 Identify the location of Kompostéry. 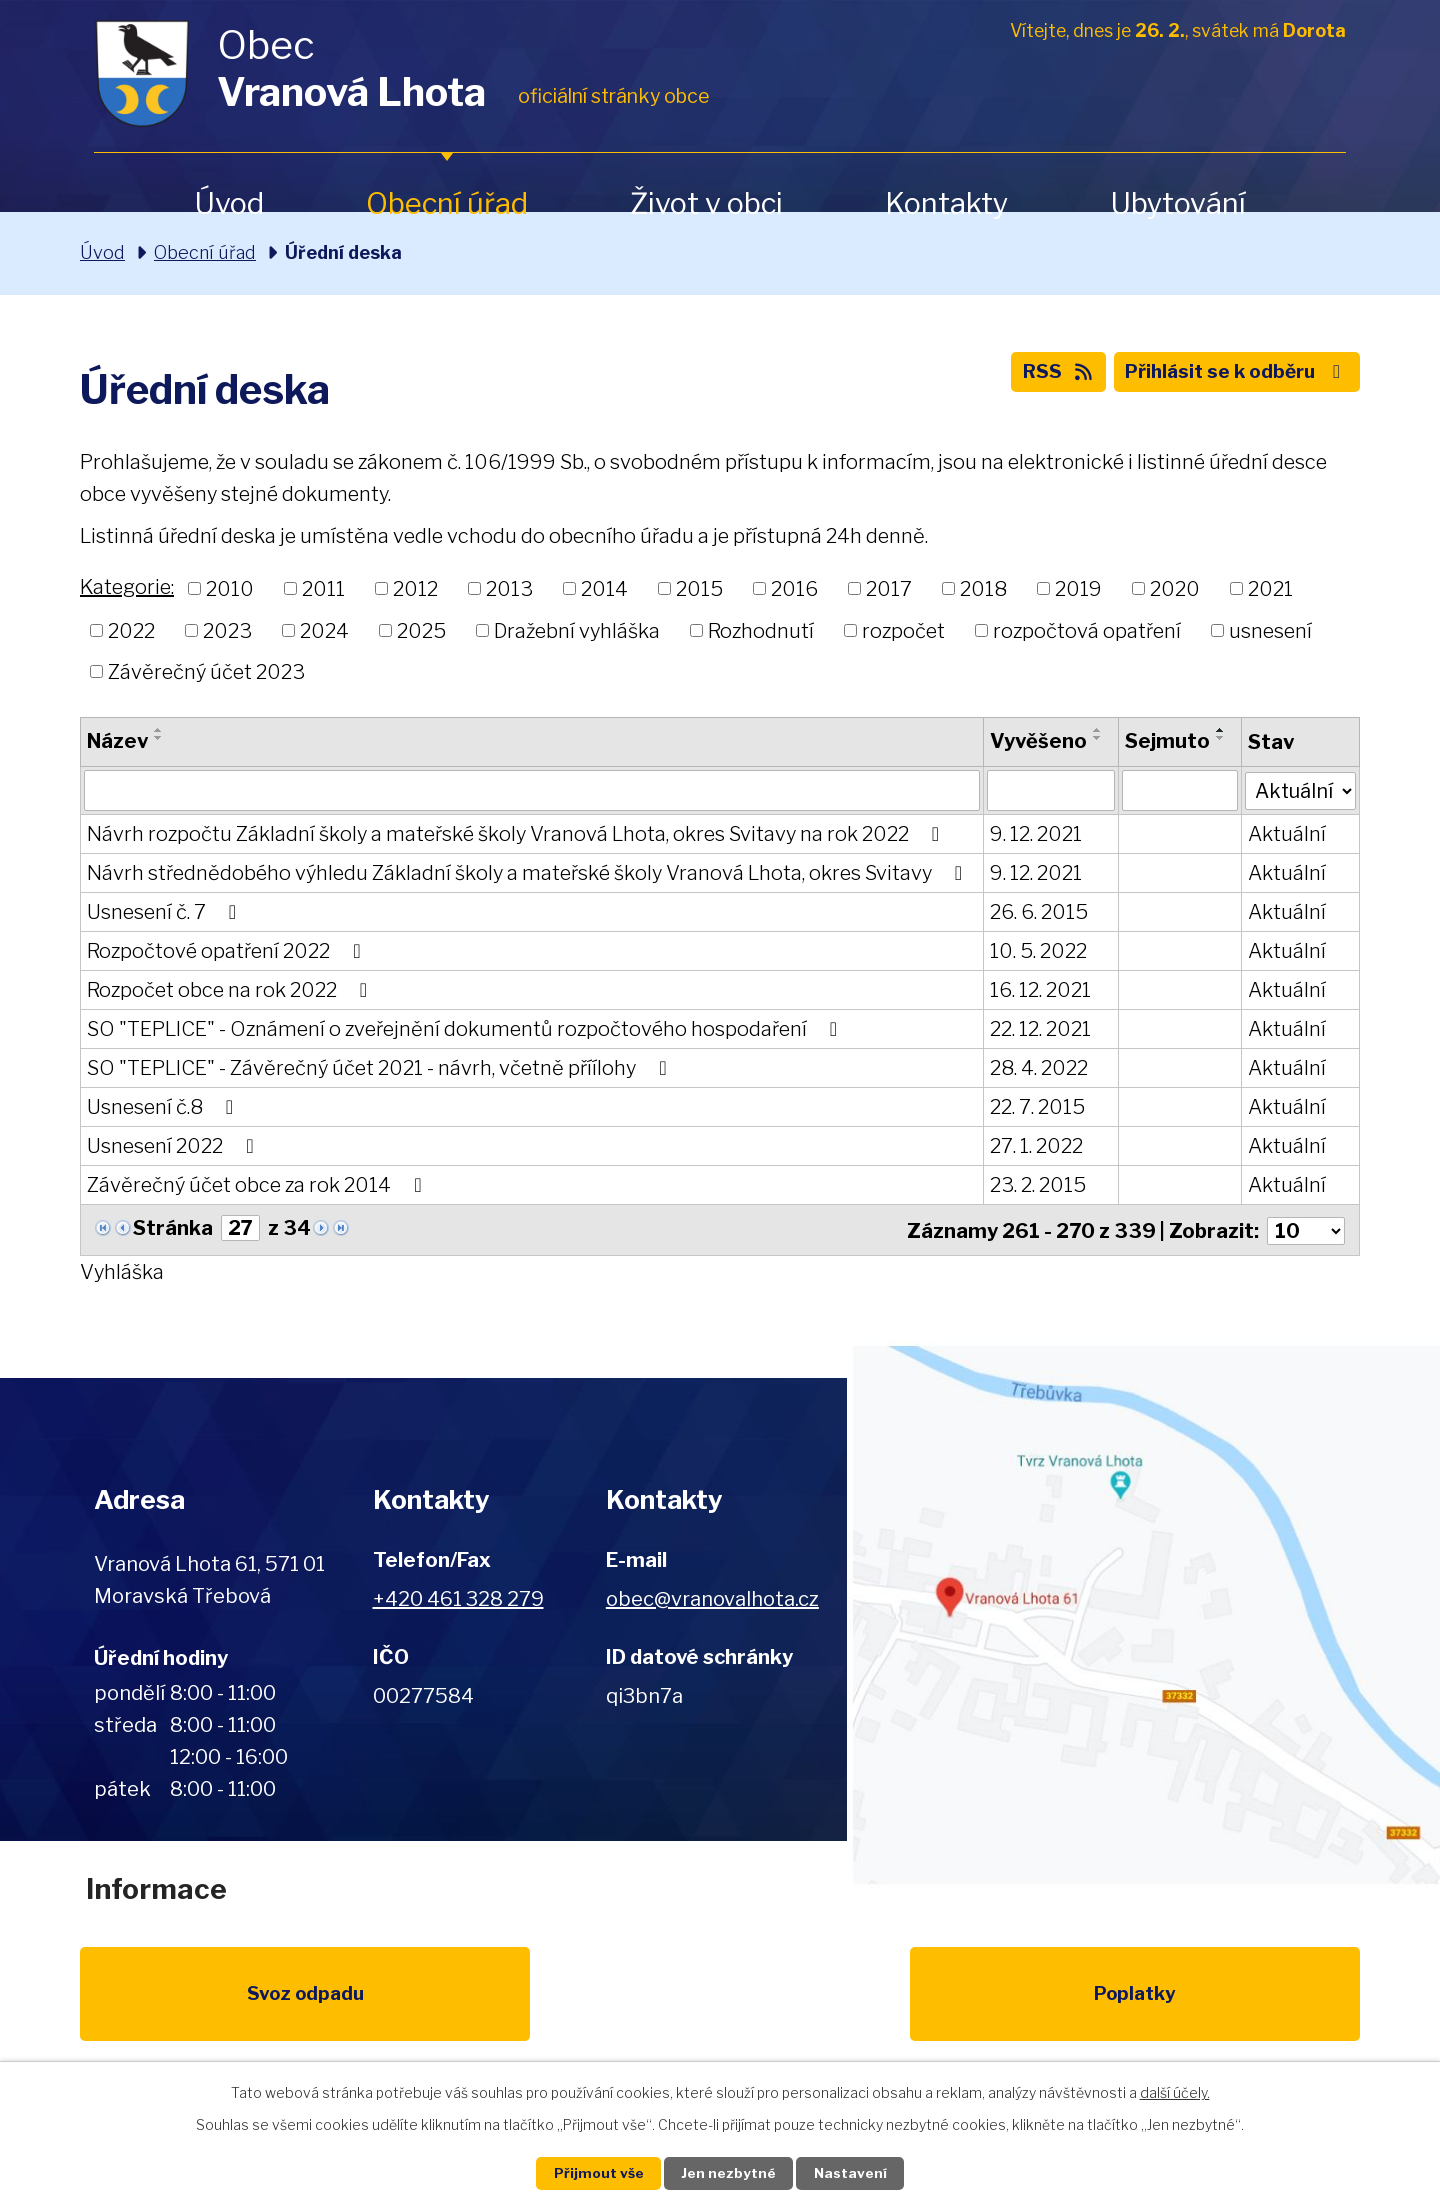
(904, 2001).